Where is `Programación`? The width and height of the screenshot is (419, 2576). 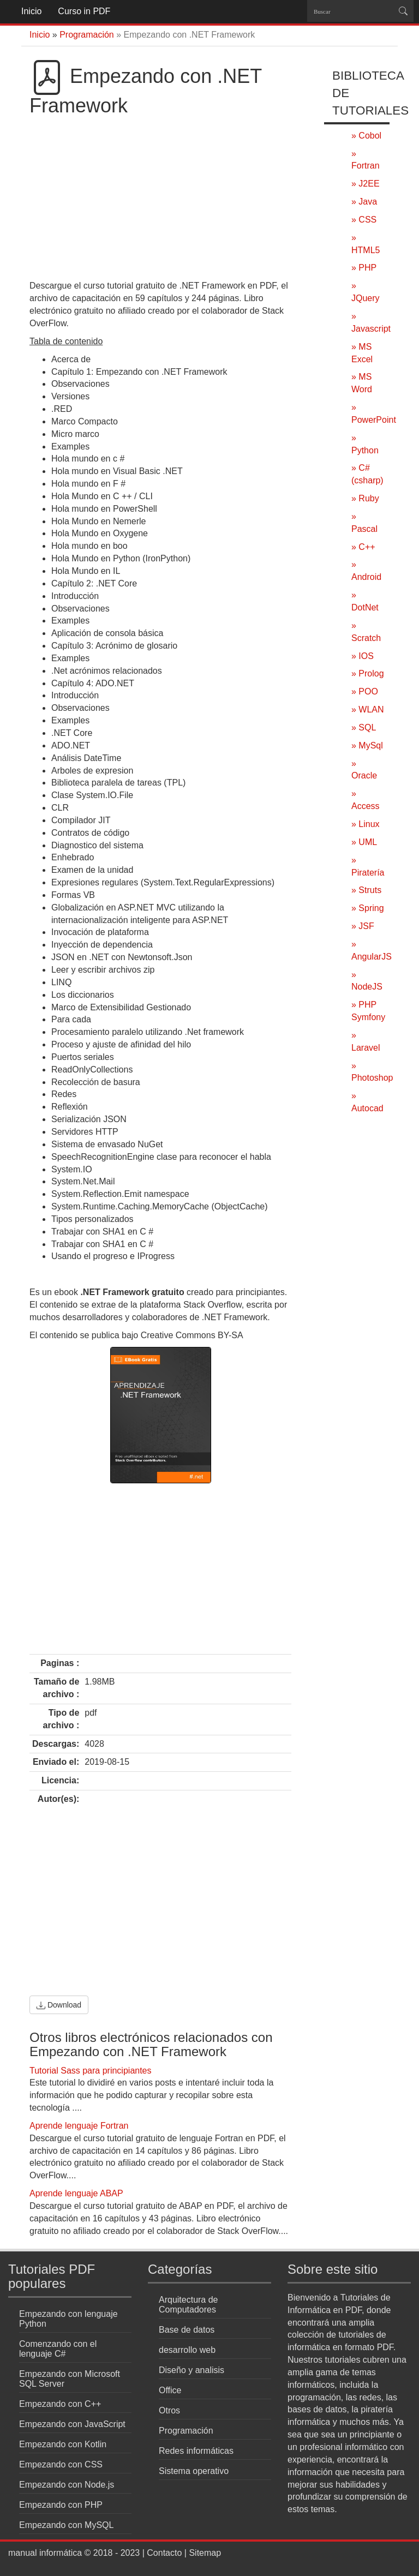 Programación is located at coordinates (186, 2430).